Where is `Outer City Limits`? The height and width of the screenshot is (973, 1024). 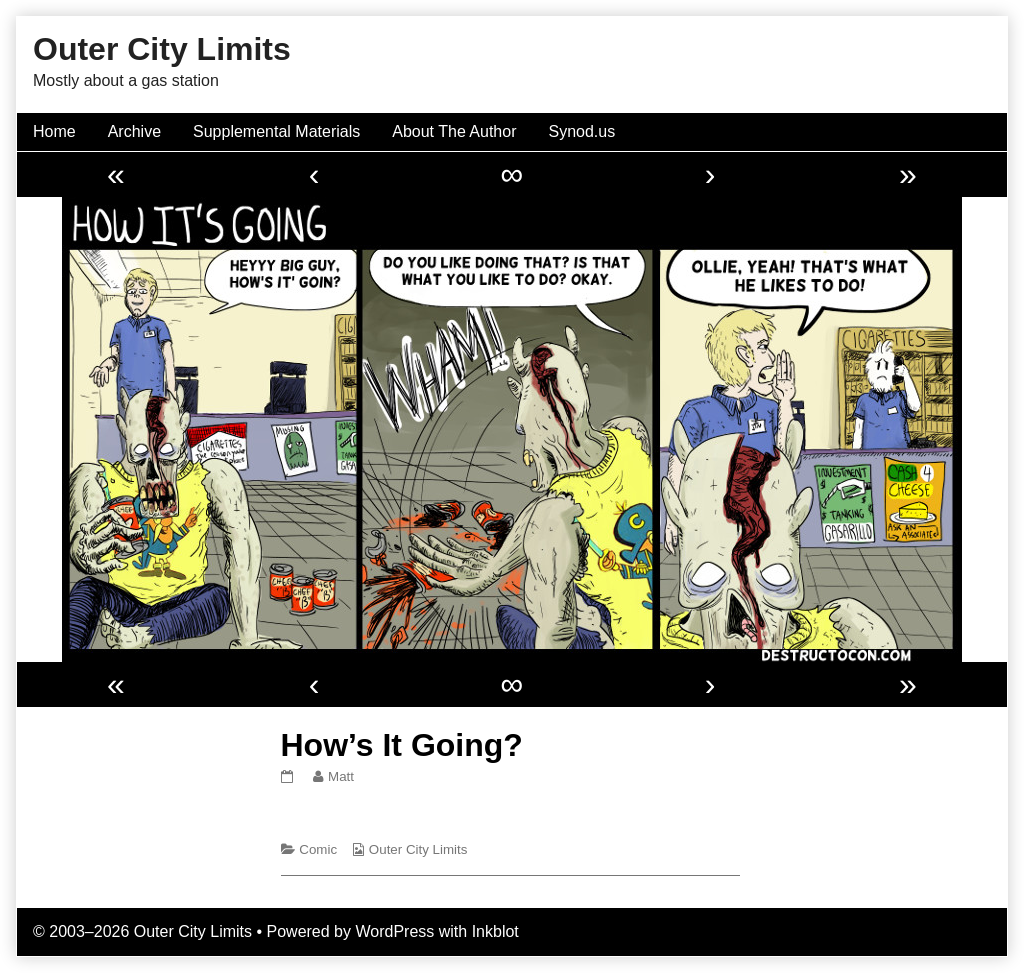
Outer City Limits is located at coordinates (418, 849).